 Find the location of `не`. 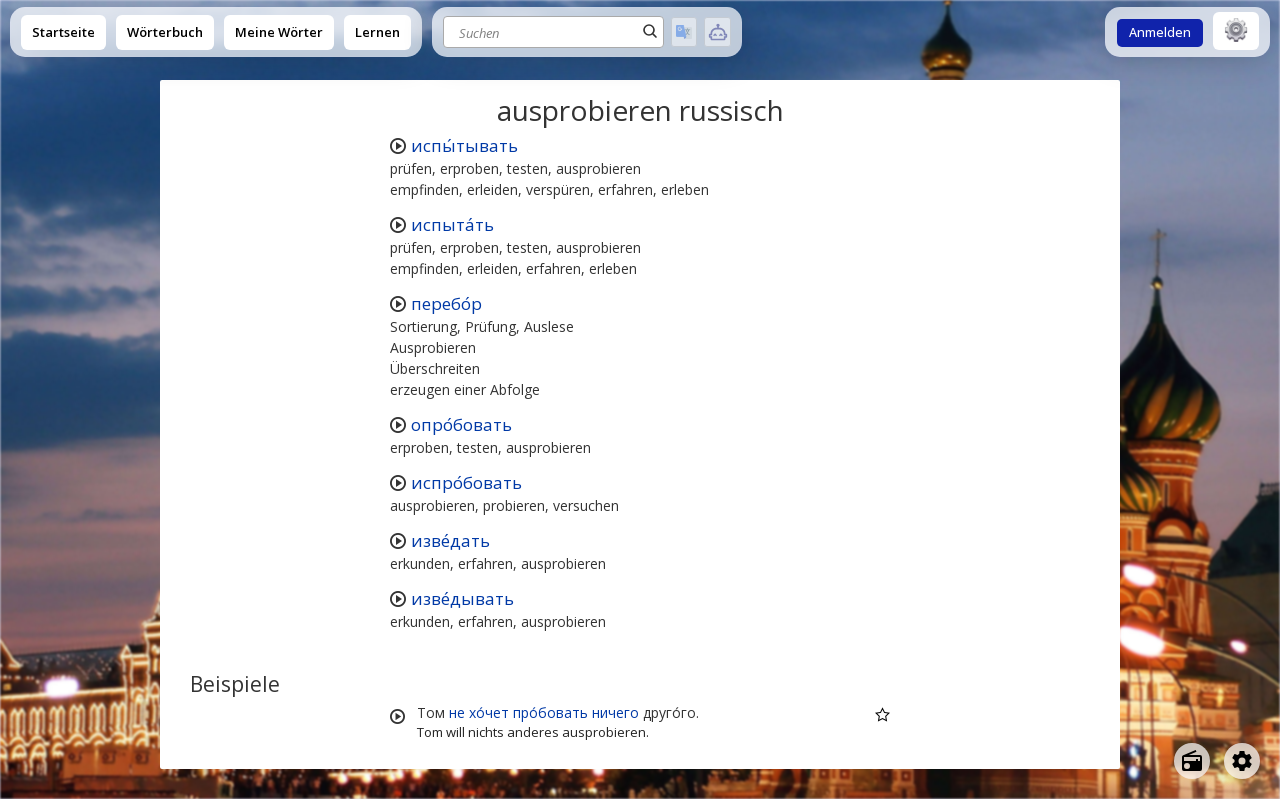

не is located at coordinates (457, 712).